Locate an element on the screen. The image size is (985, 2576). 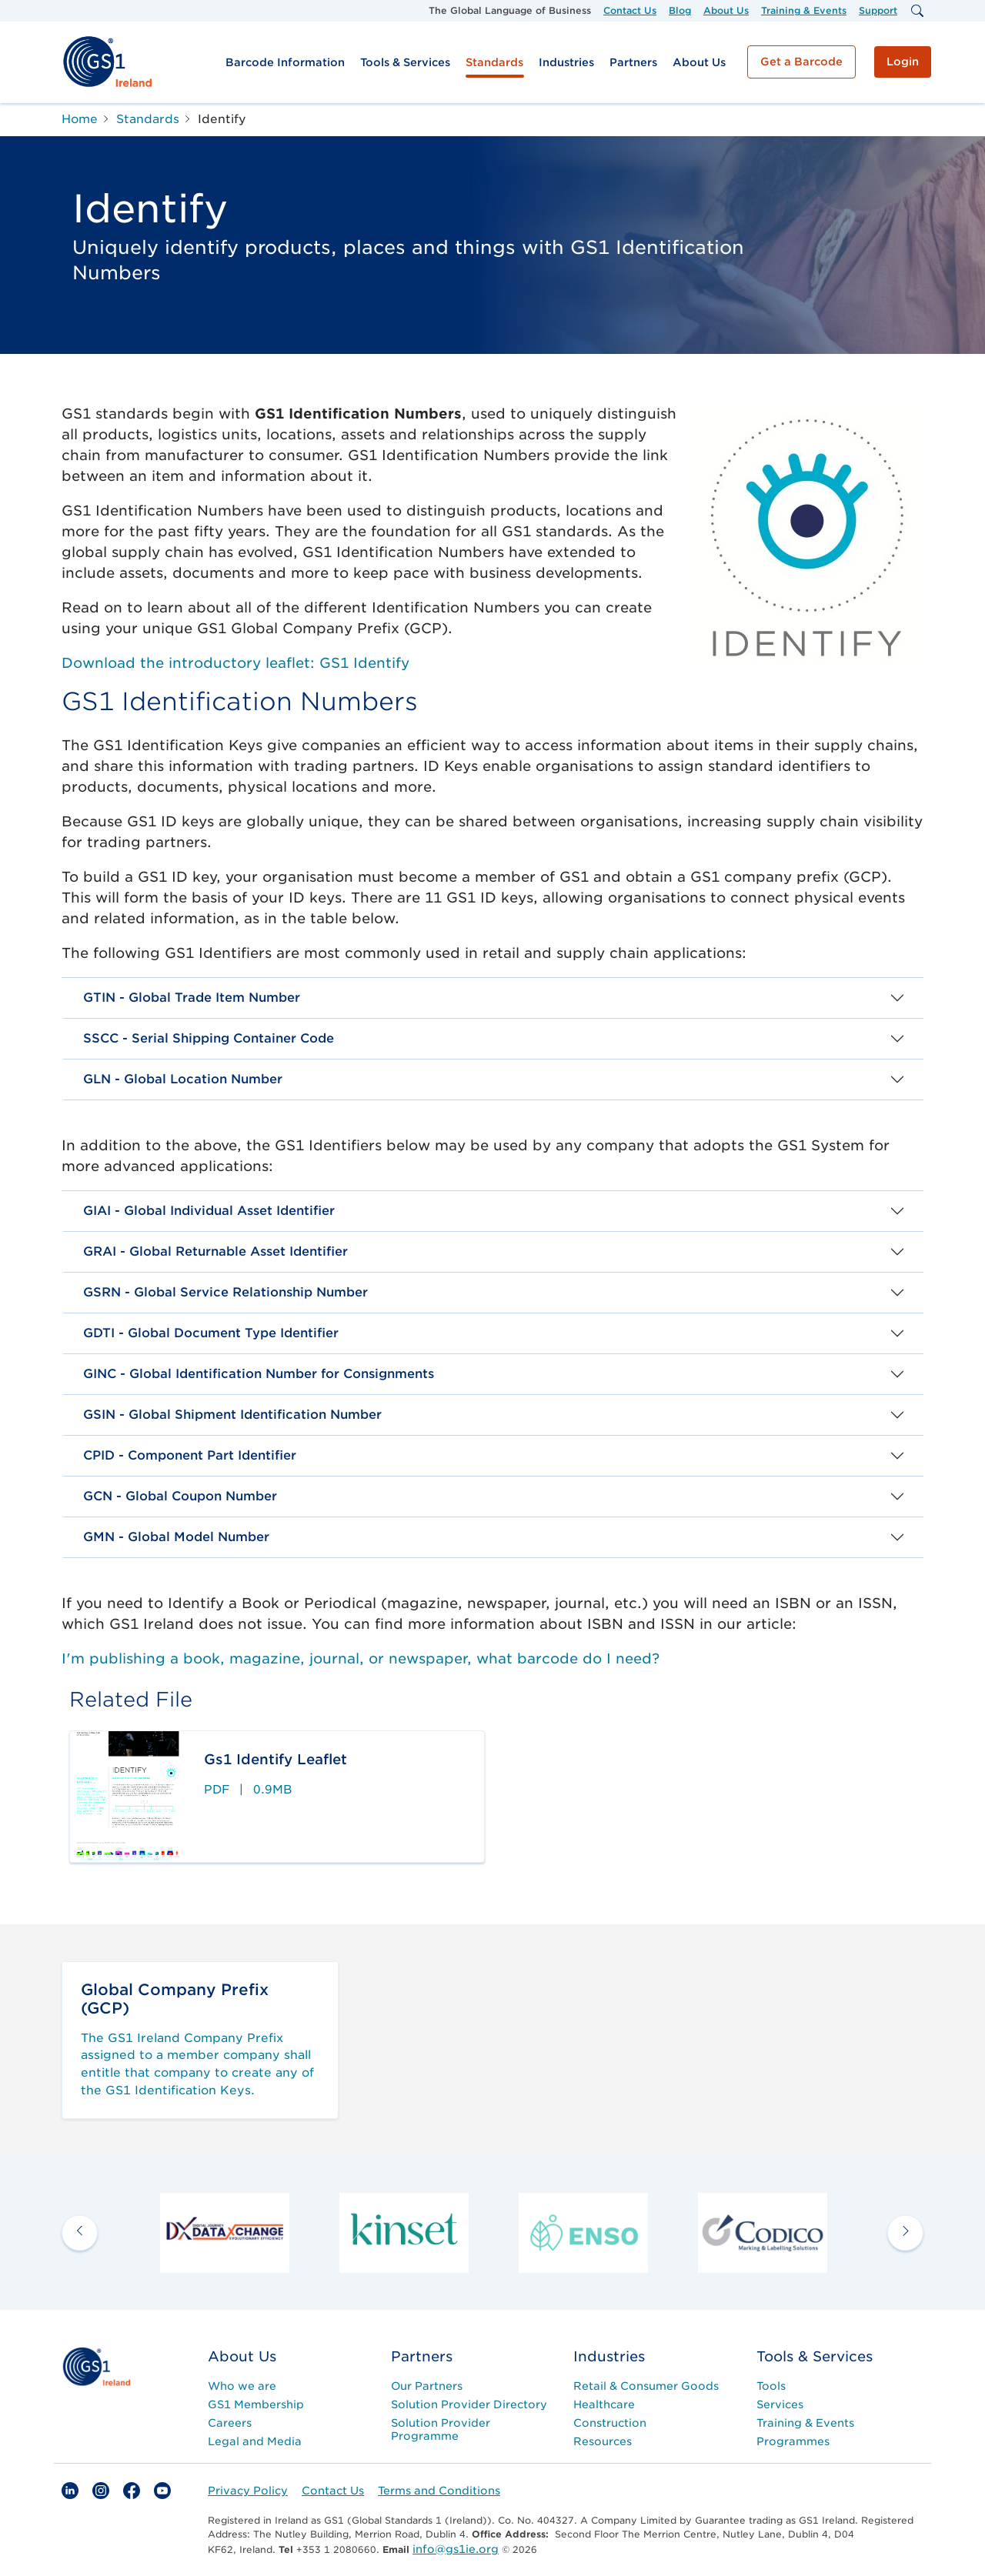
GS1 Membership is located at coordinates (256, 2404).